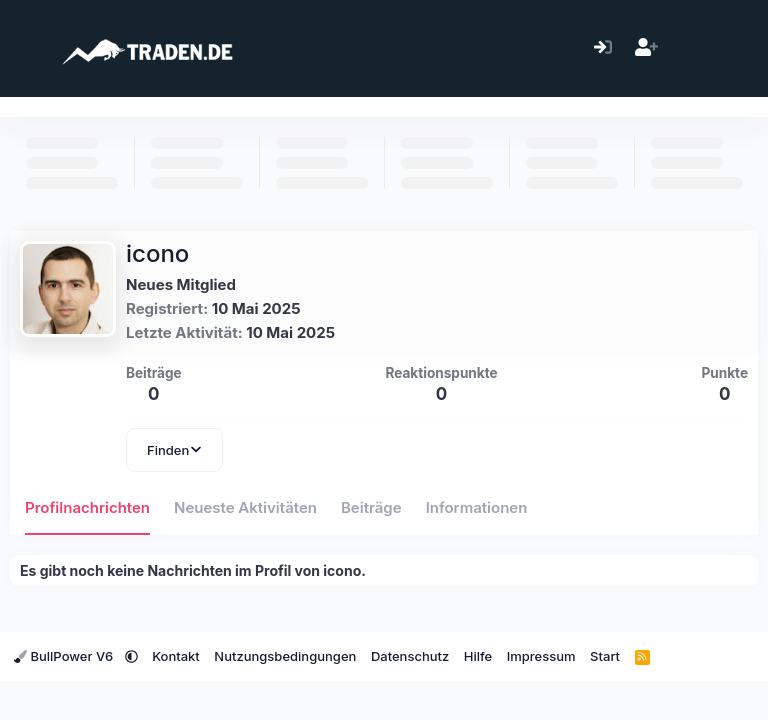 The width and height of the screenshot is (768, 720). What do you see at coordinates (87, 507) in the screenshot?
I see `Profilnachrichten [tab]` at bounding box center [87, 507].